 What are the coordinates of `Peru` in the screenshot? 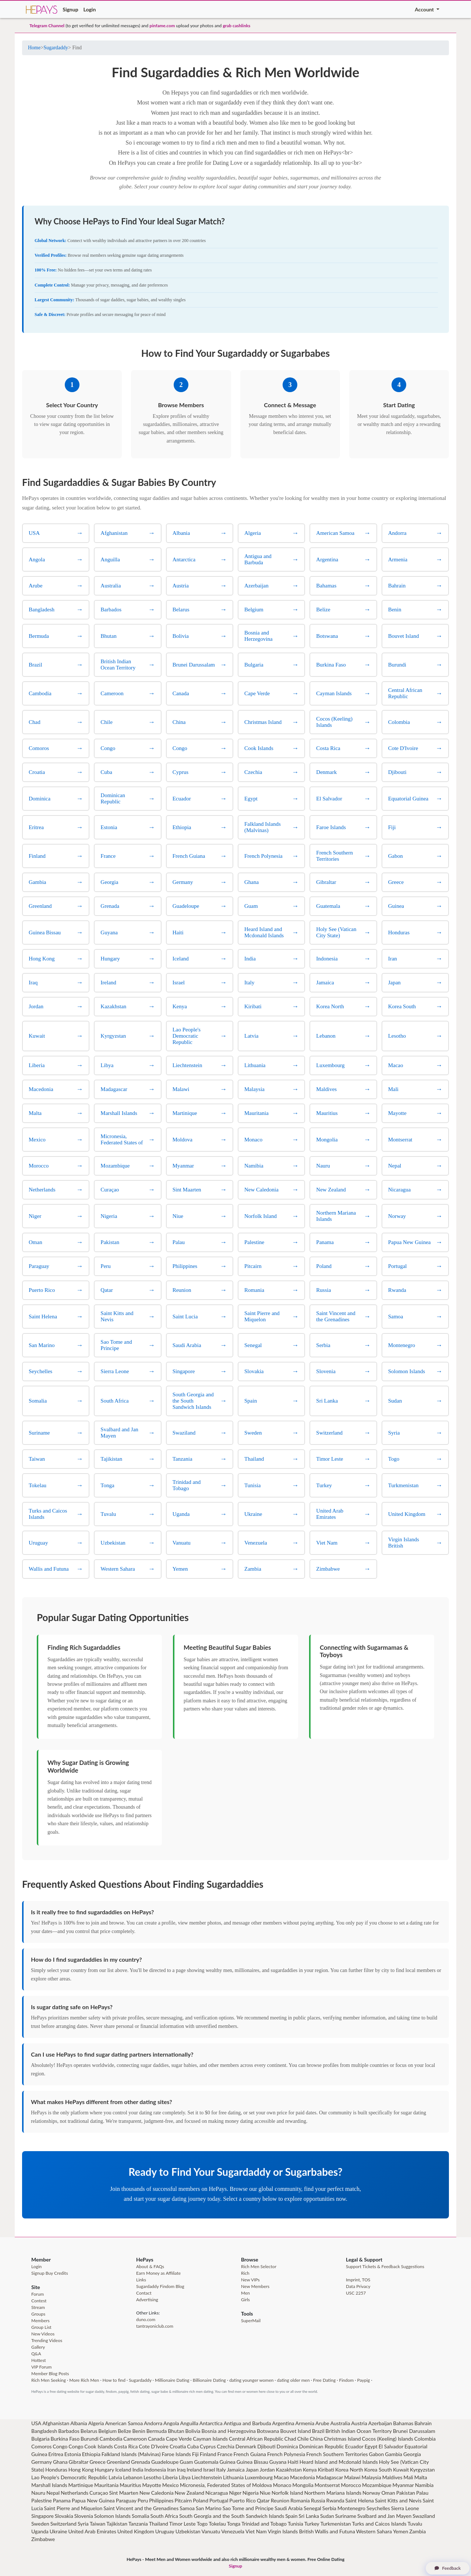 It's located at (143, 2500).